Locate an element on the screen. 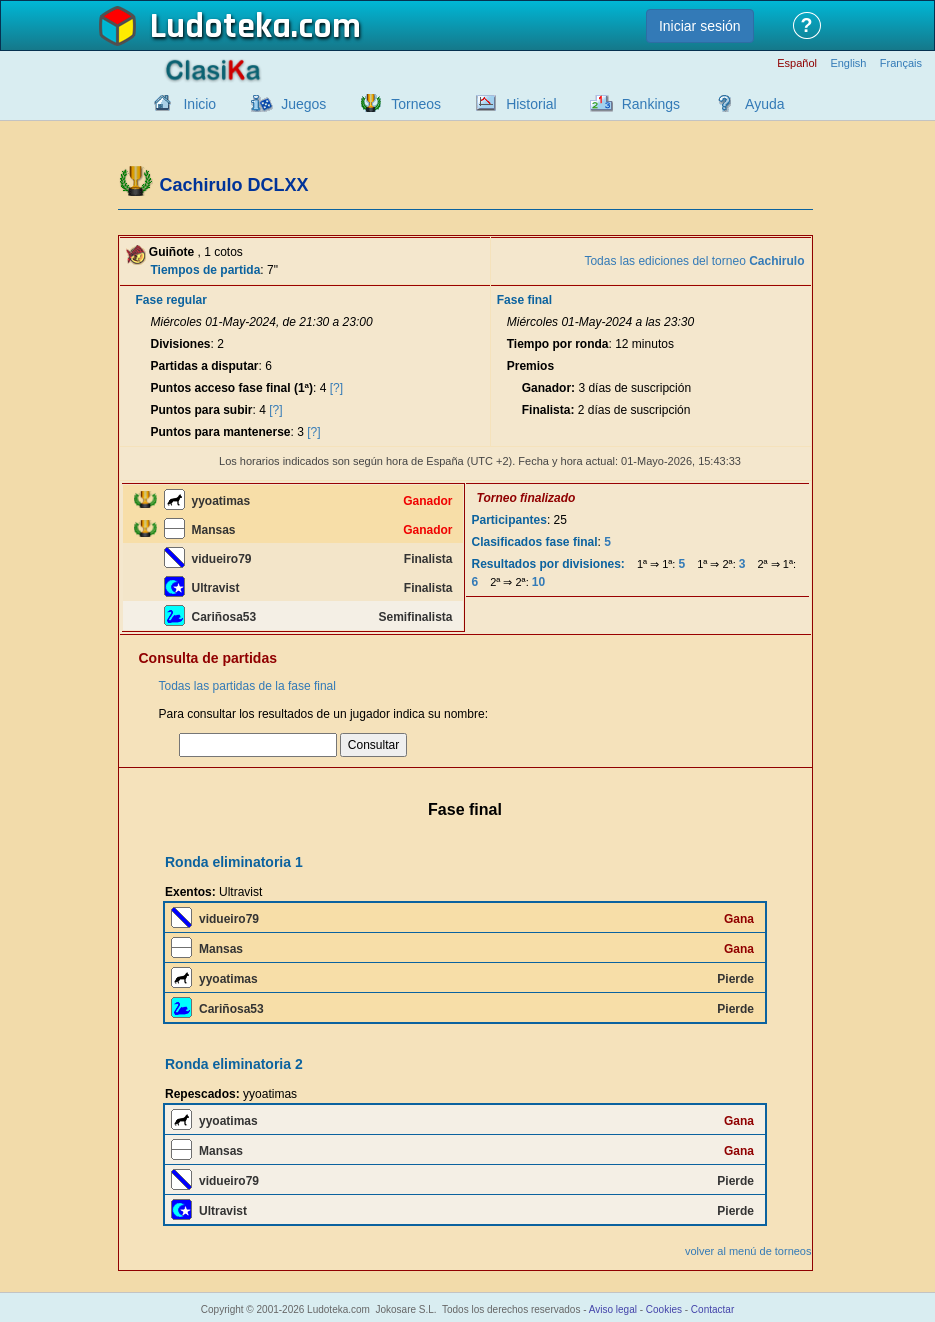  Torneos is located at coordinates (416, 104).